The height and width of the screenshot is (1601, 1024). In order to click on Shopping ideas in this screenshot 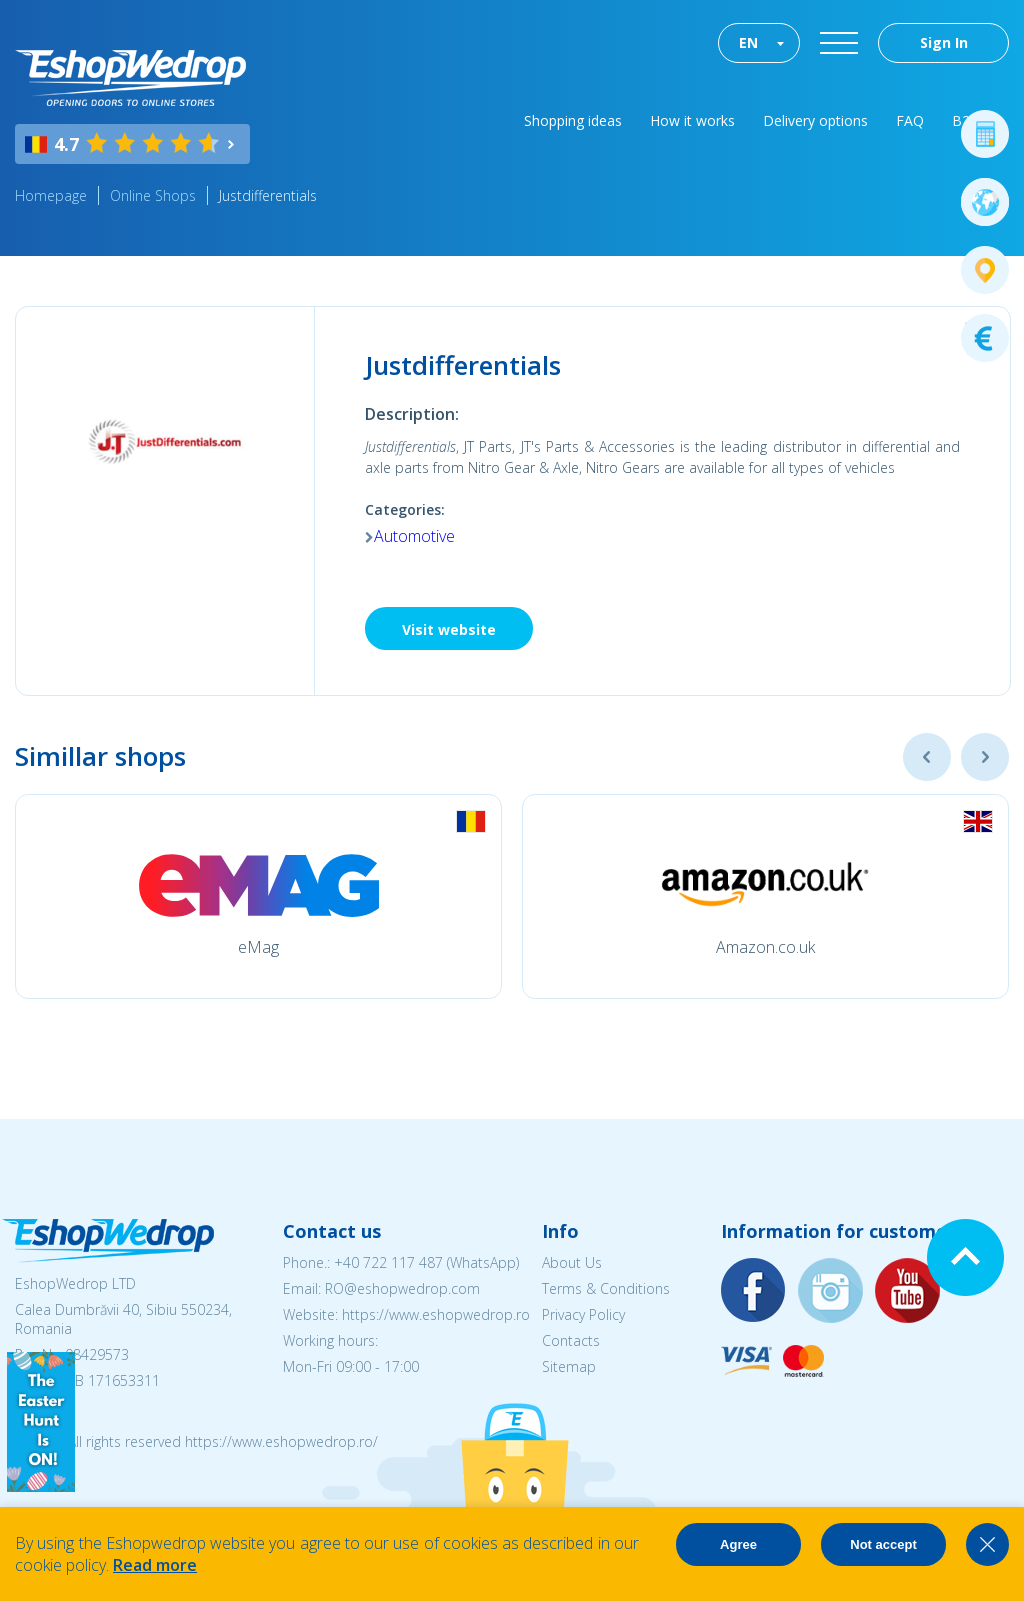, I will do `click(573, 120)`.